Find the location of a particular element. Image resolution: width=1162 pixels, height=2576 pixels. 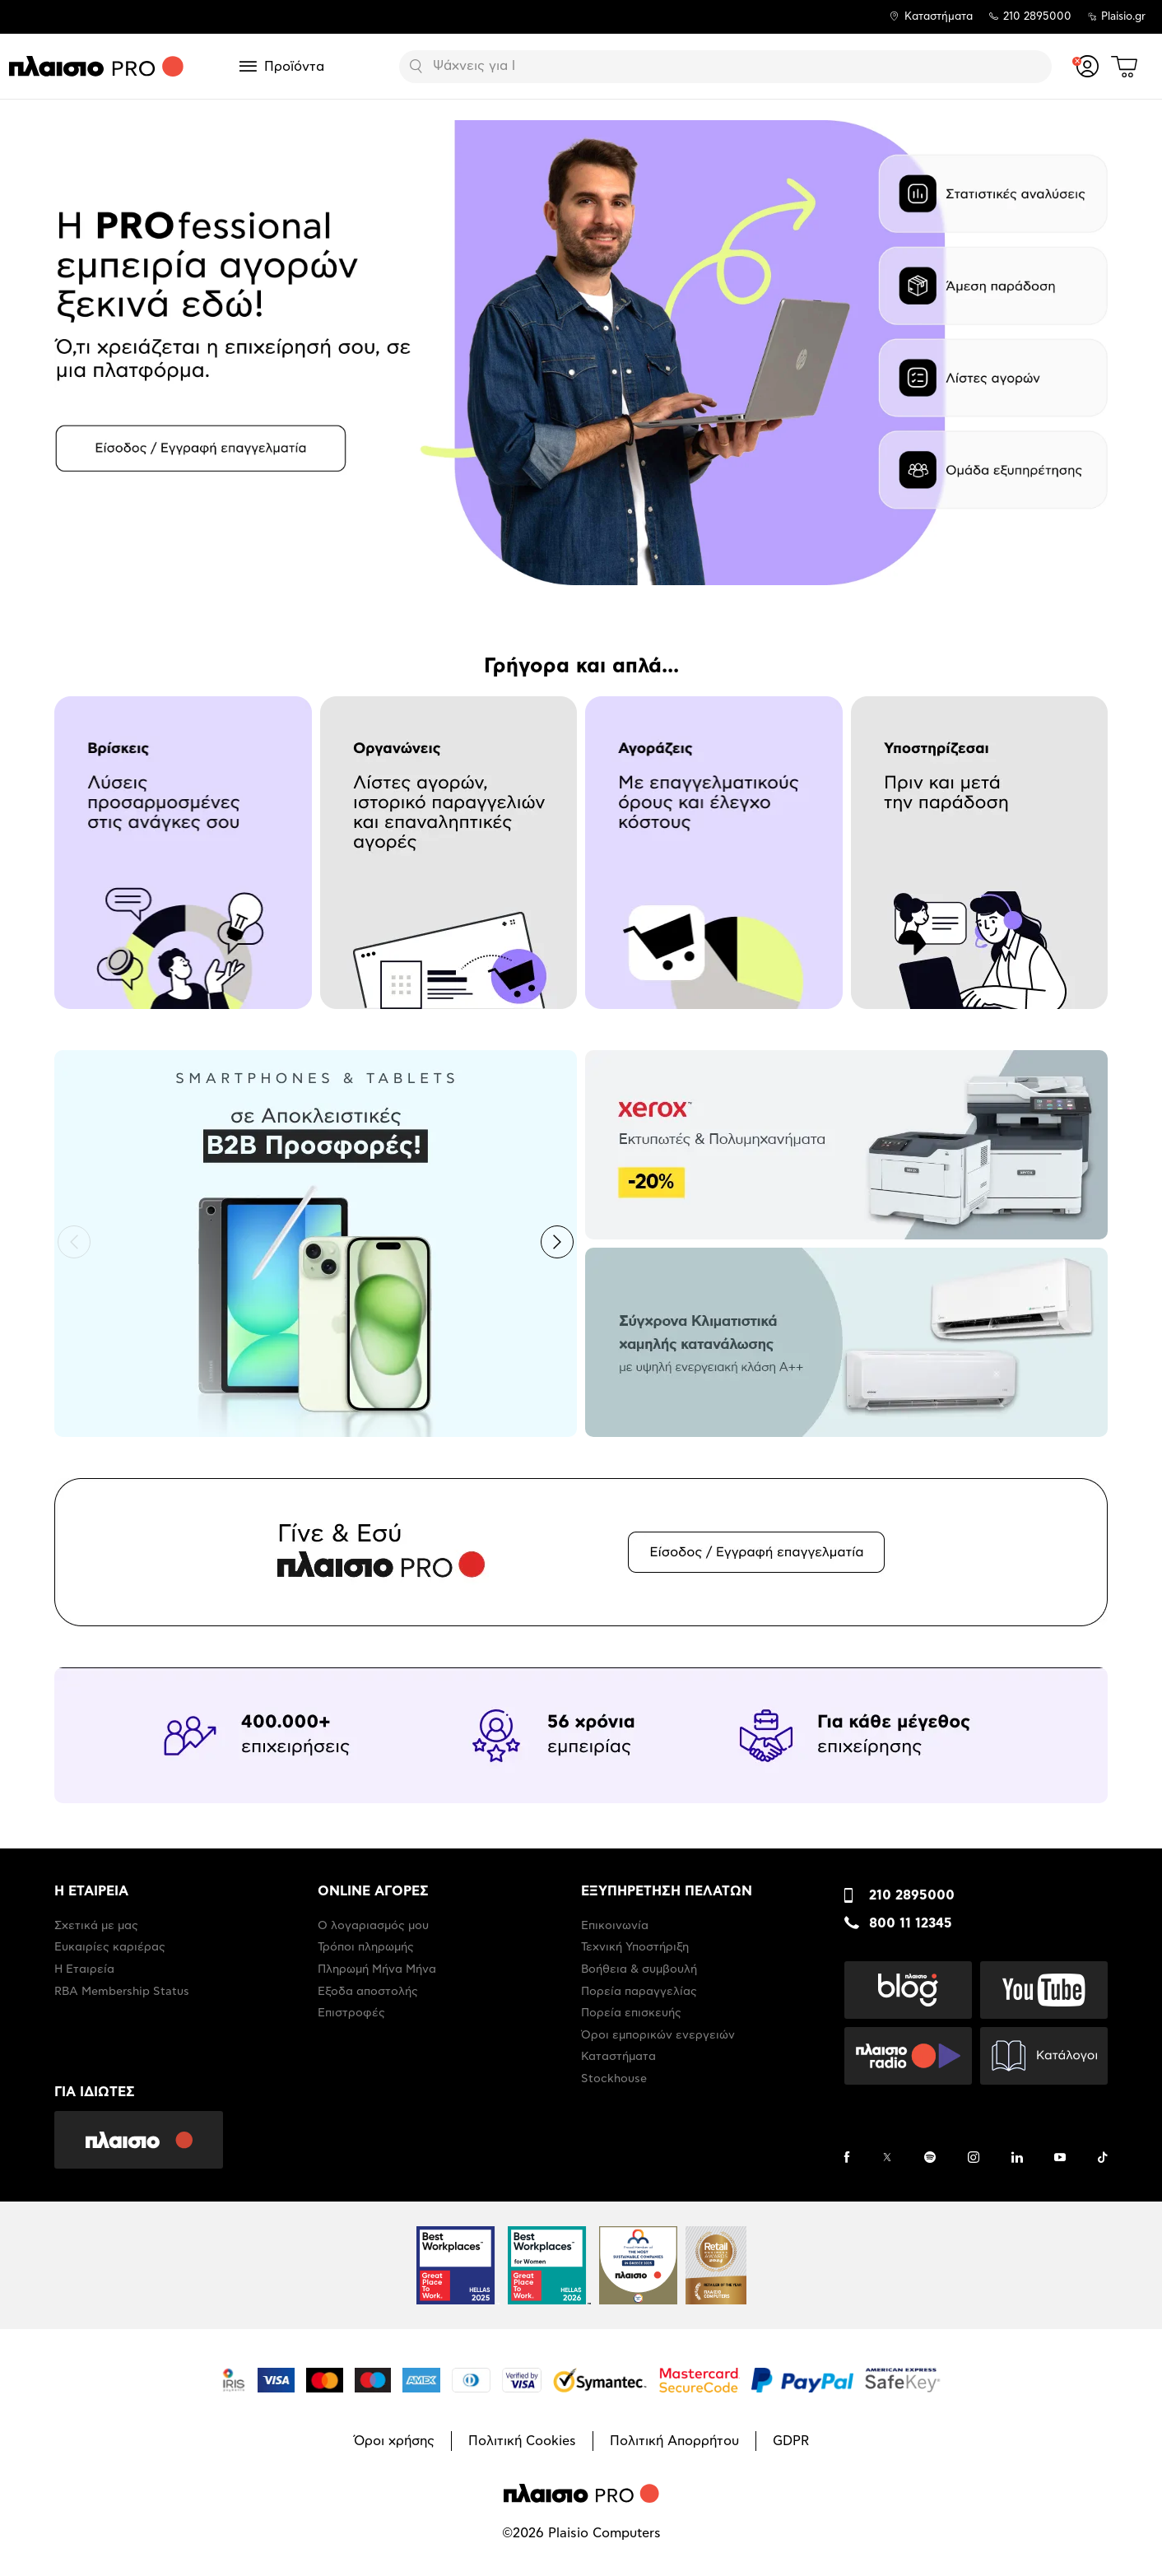

Plaisio.gr is located at coordinates (1123, 17).